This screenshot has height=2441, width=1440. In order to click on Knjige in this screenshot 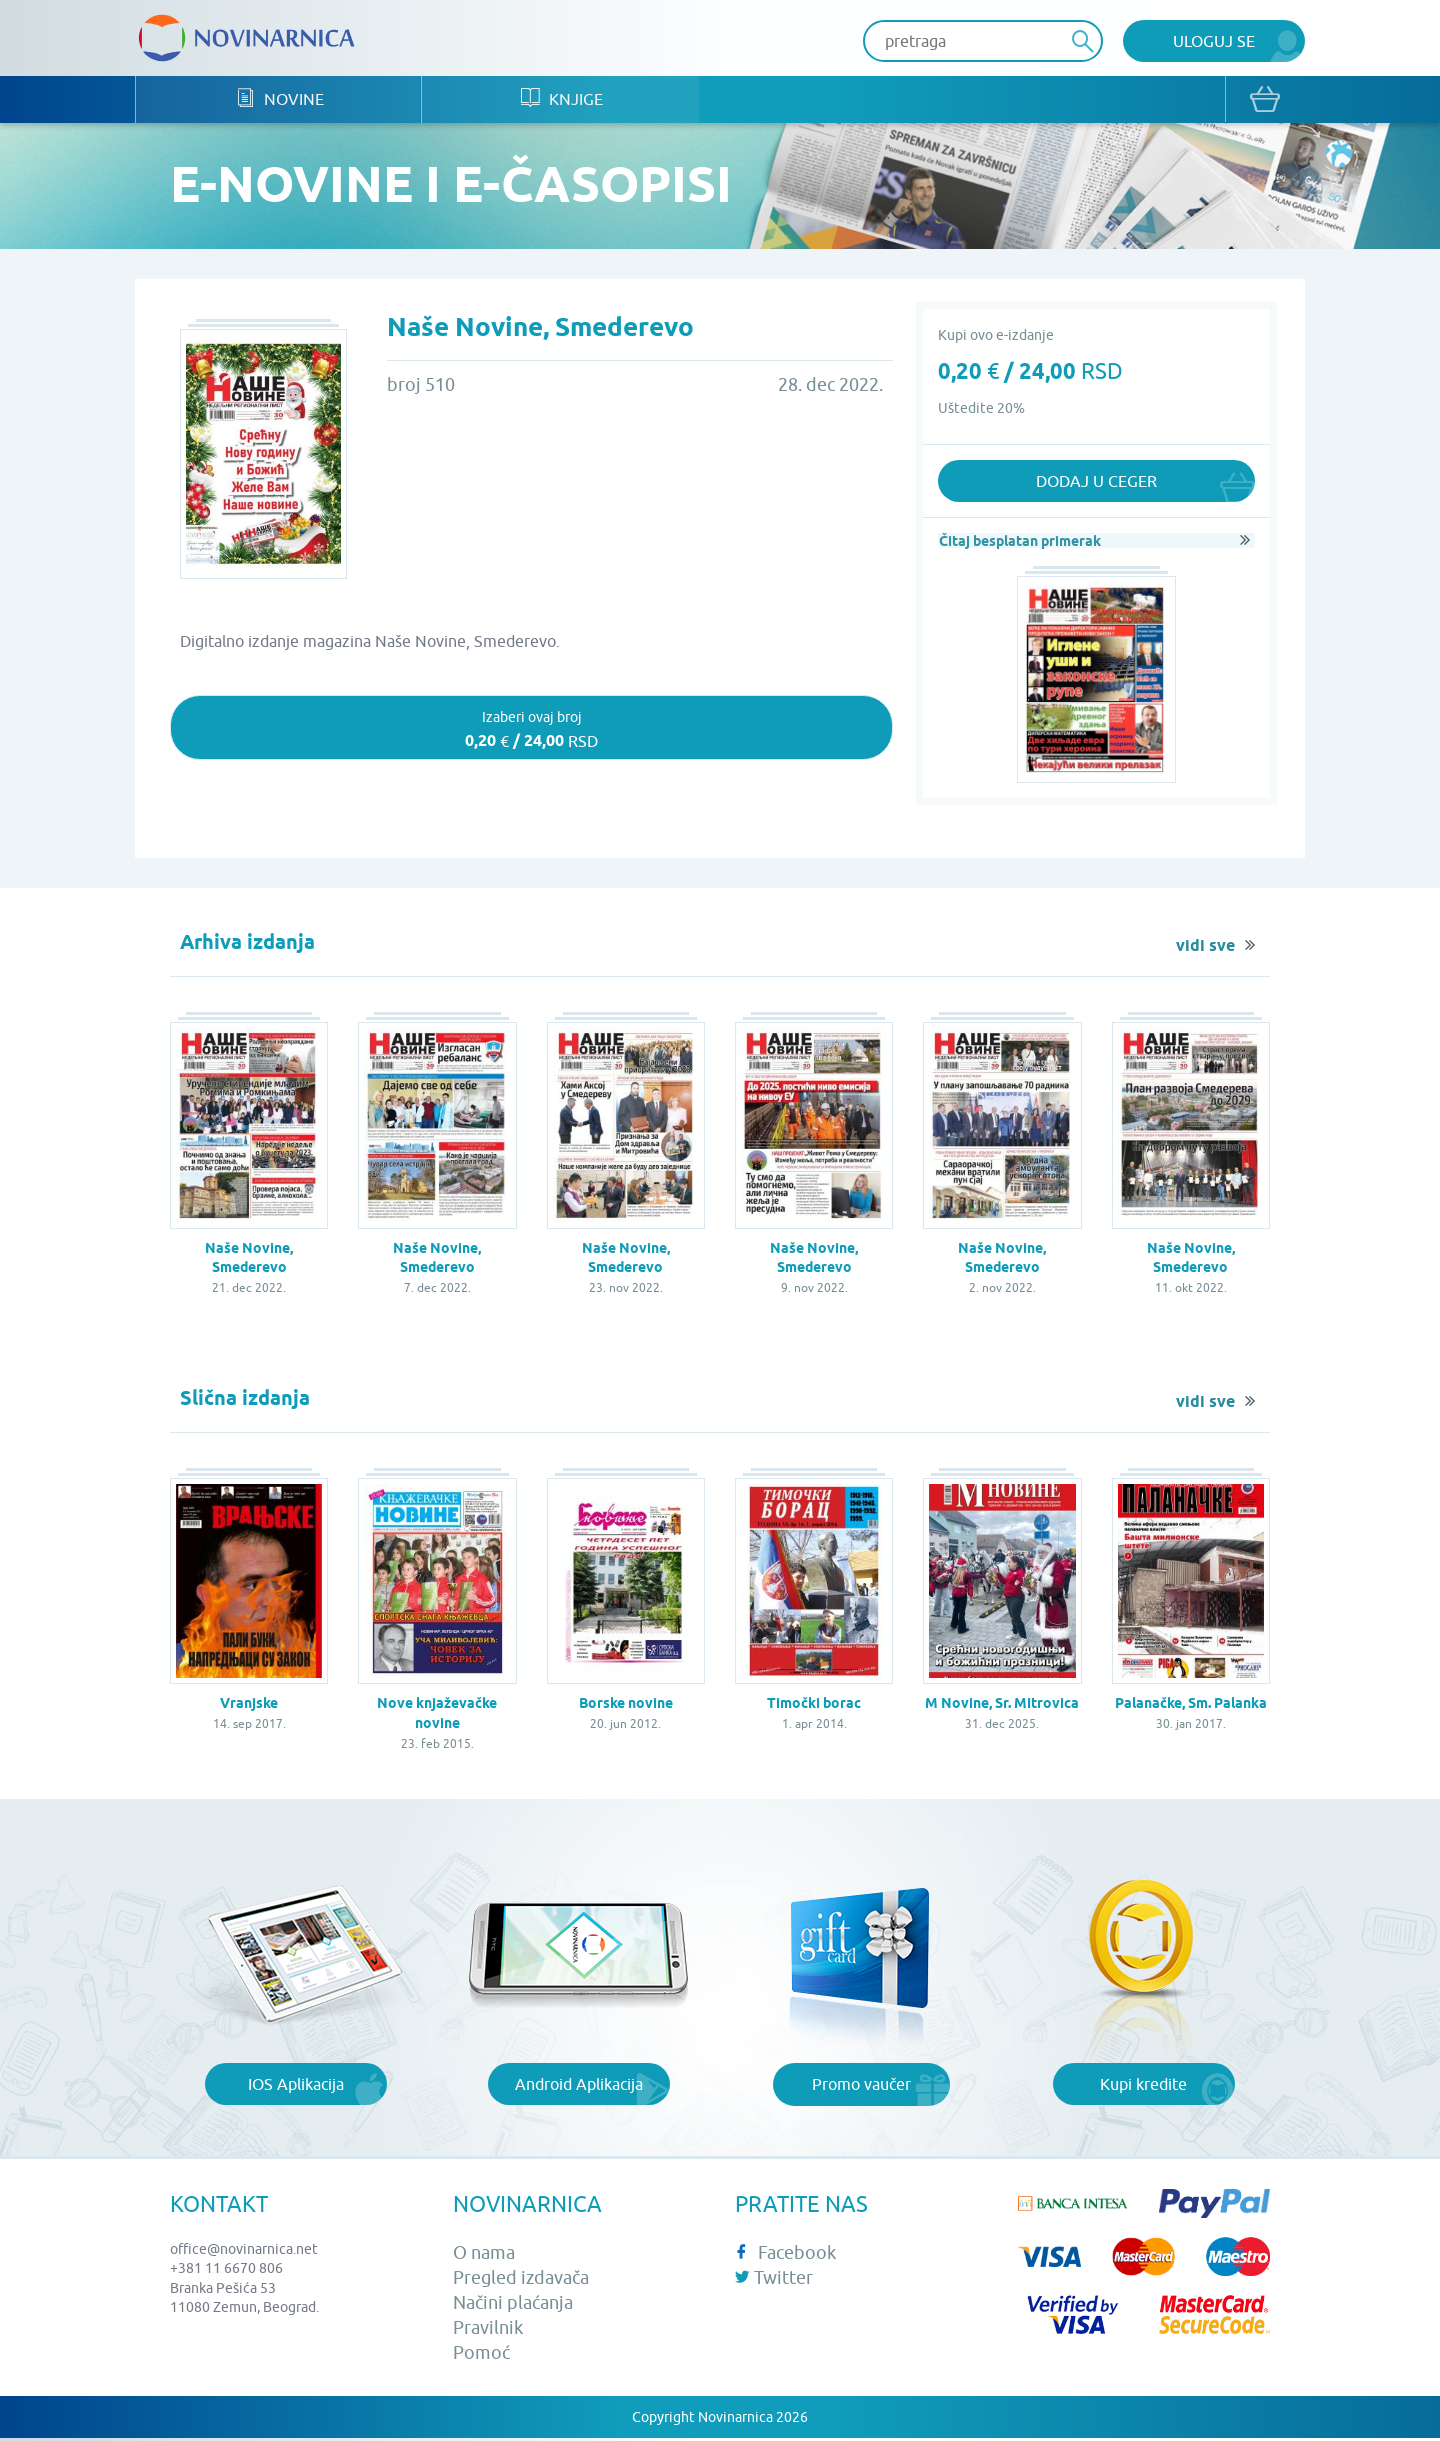, I will do `click(573, 100)`.